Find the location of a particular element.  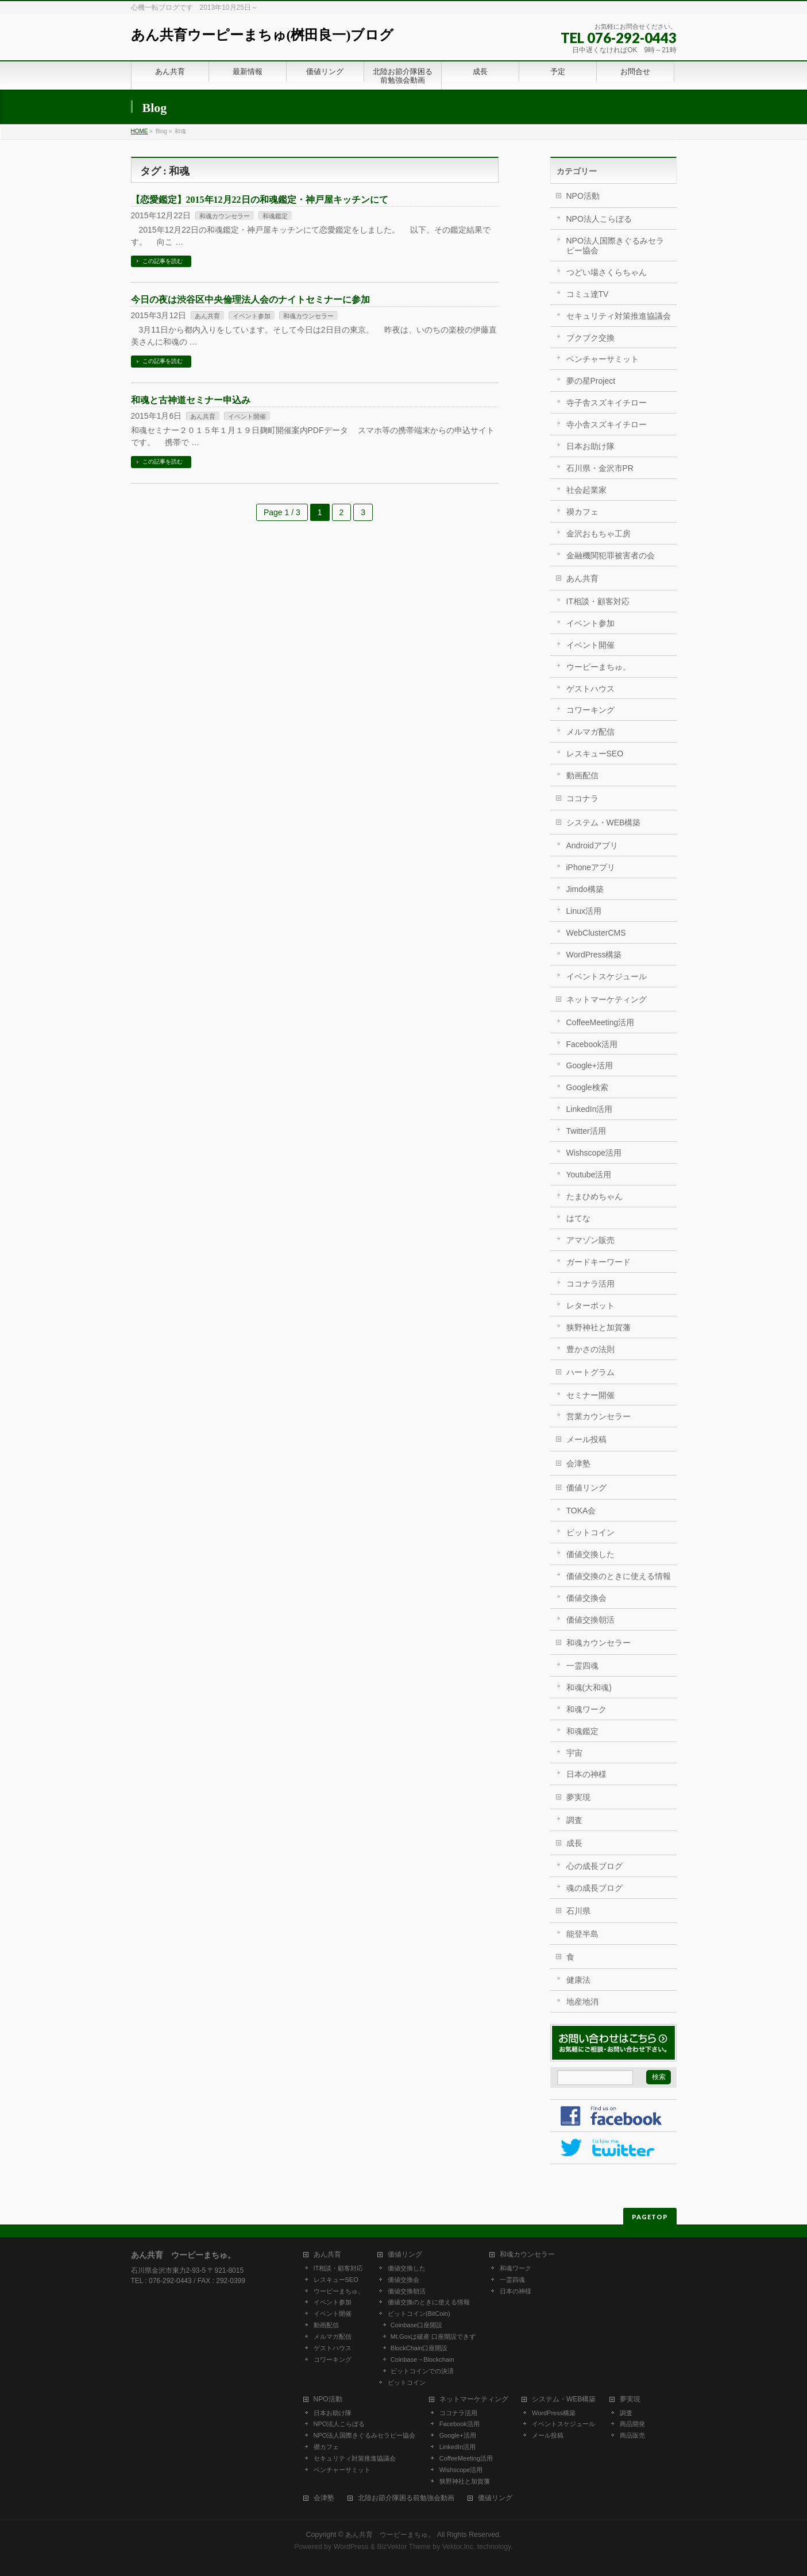

メルマガ配信 is located at coordinates (590, 731).